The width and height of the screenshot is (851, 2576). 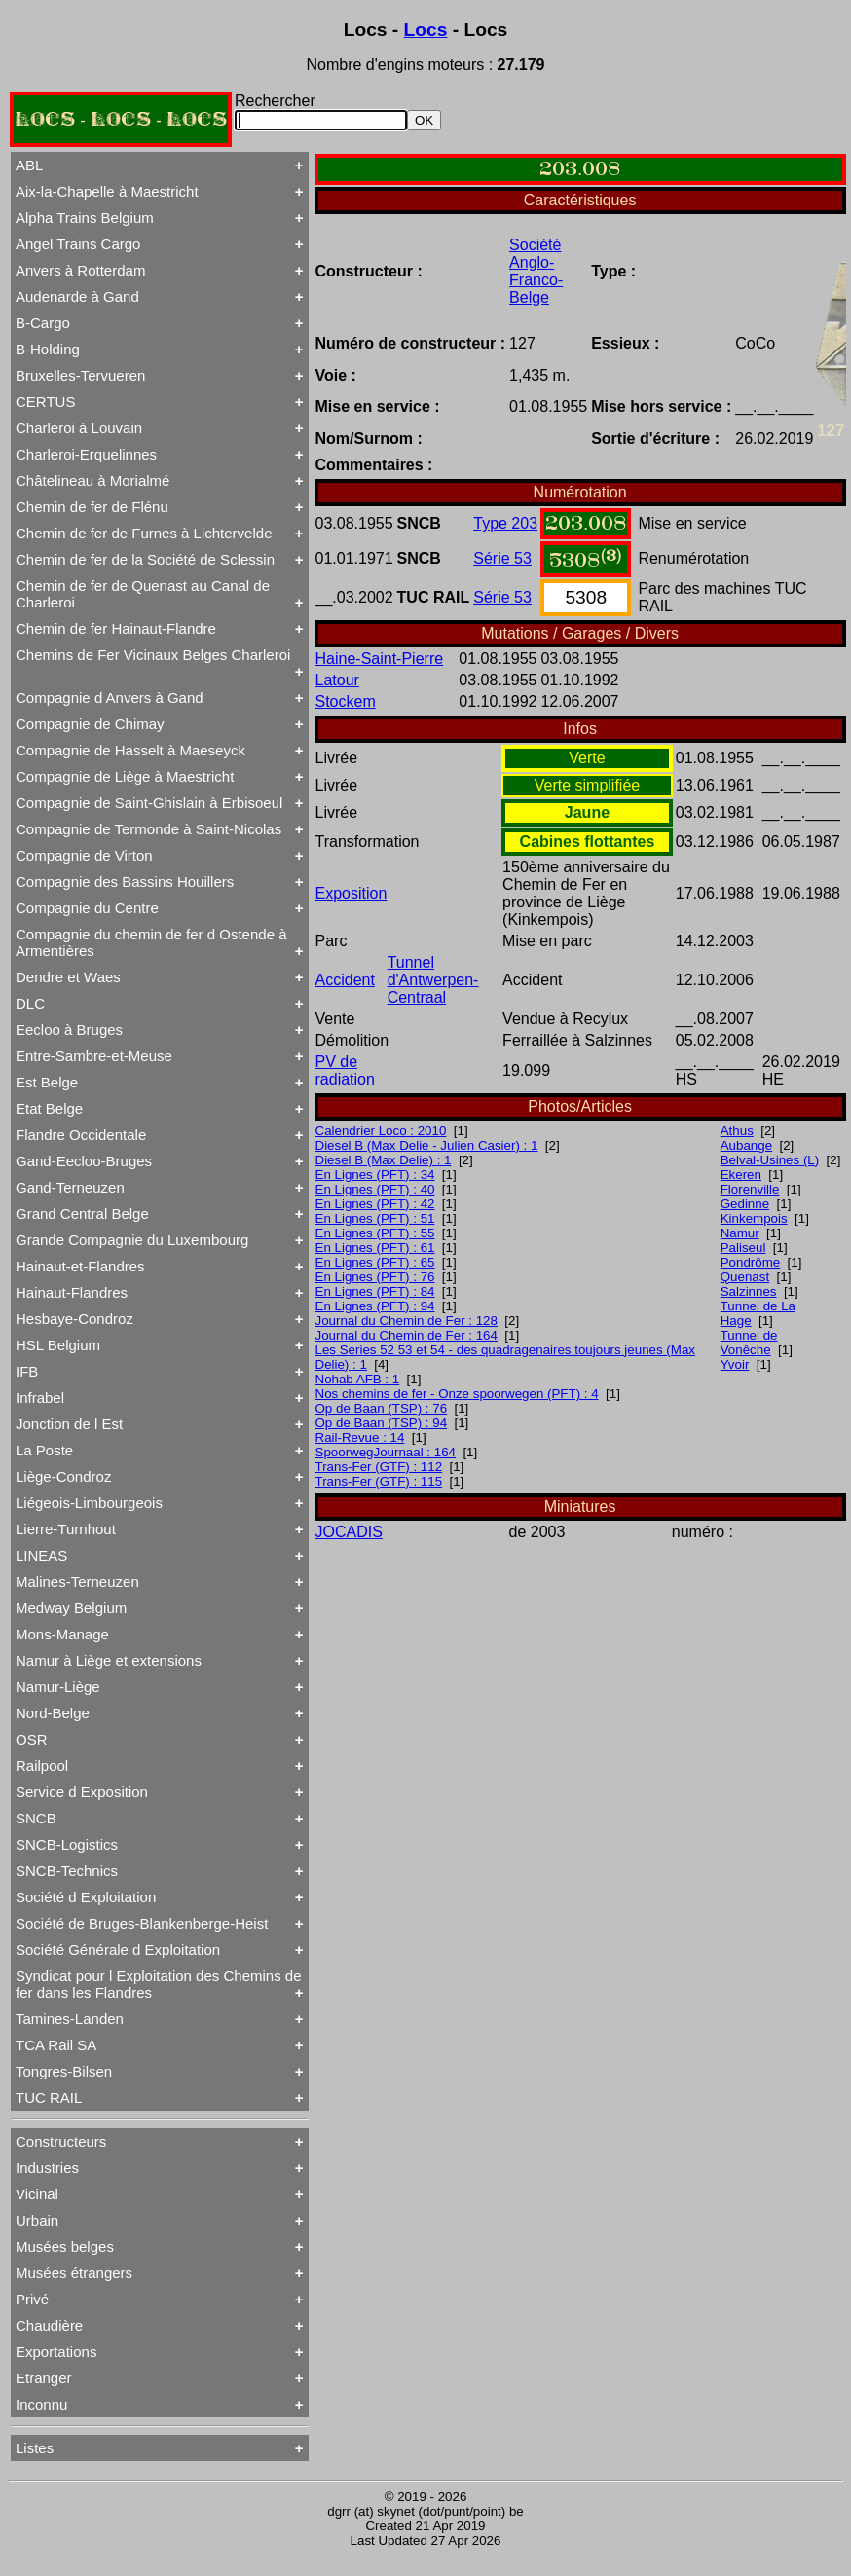 What do you see at coordinates (426, 29) in the screenshot?
I see `Locs` at bounding box center [426, 29].